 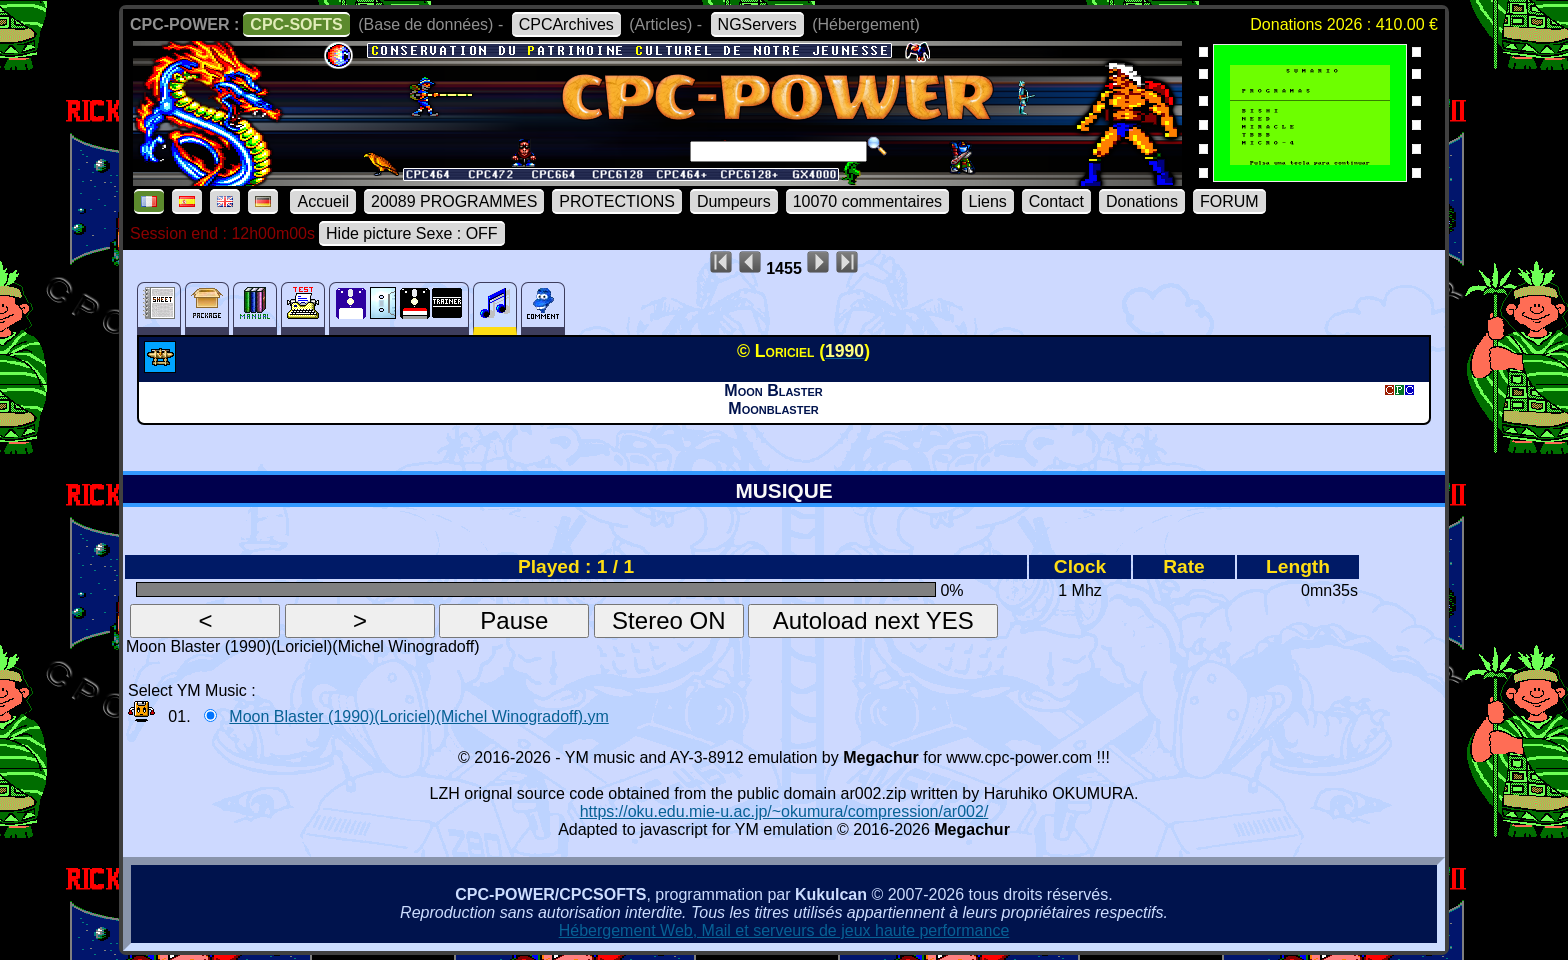 I want to click on https://oku.edu.mie-u.ac.jp/~okumura/compression/ar002/, so click(x=784, y=811).